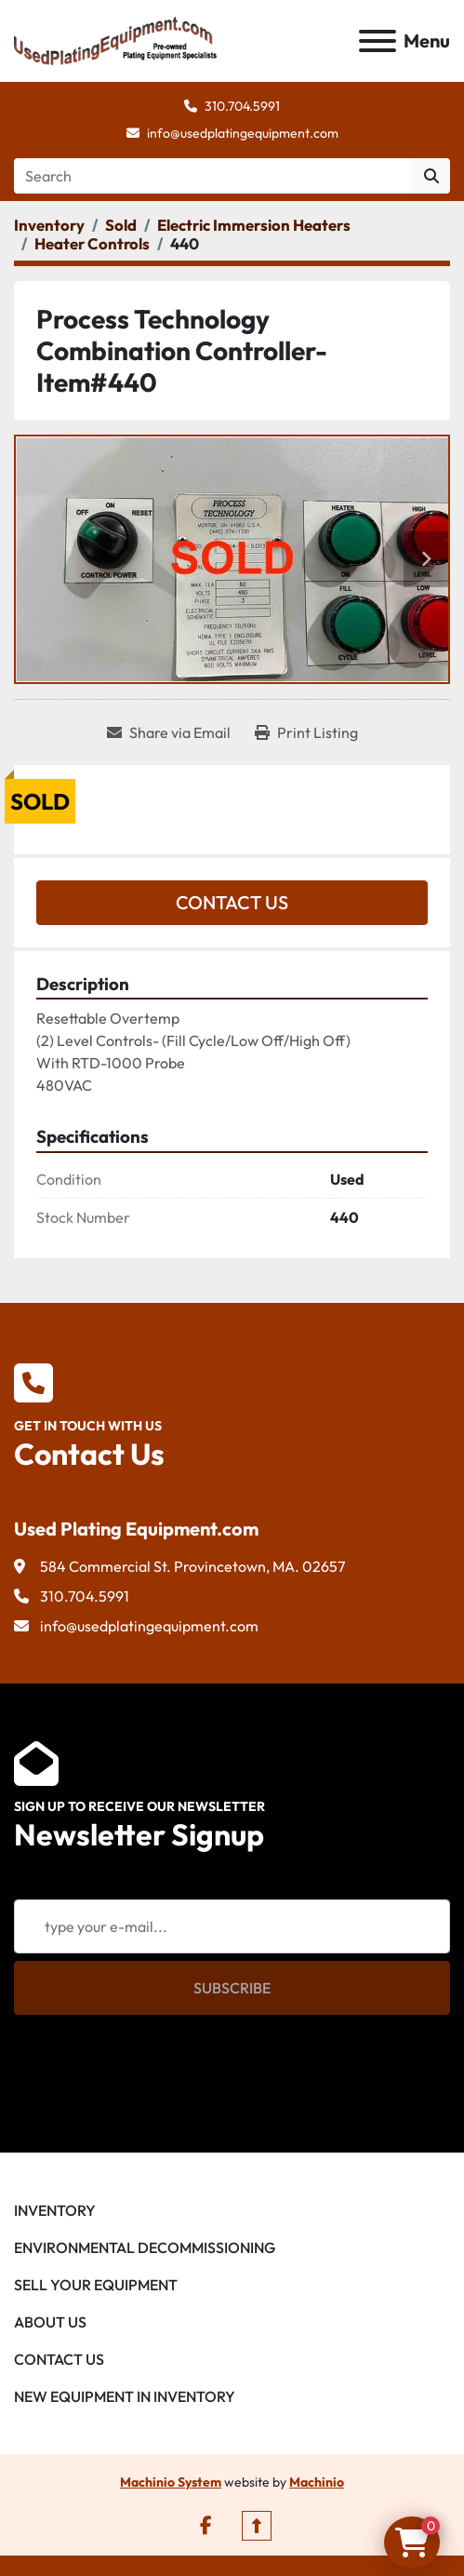 This screenshot has height=2576, width=464. What do you see at coordinates (242, 133) in the screenshot?
I see `info@usedplatingequipment.com` at bounding box center [242, 133].